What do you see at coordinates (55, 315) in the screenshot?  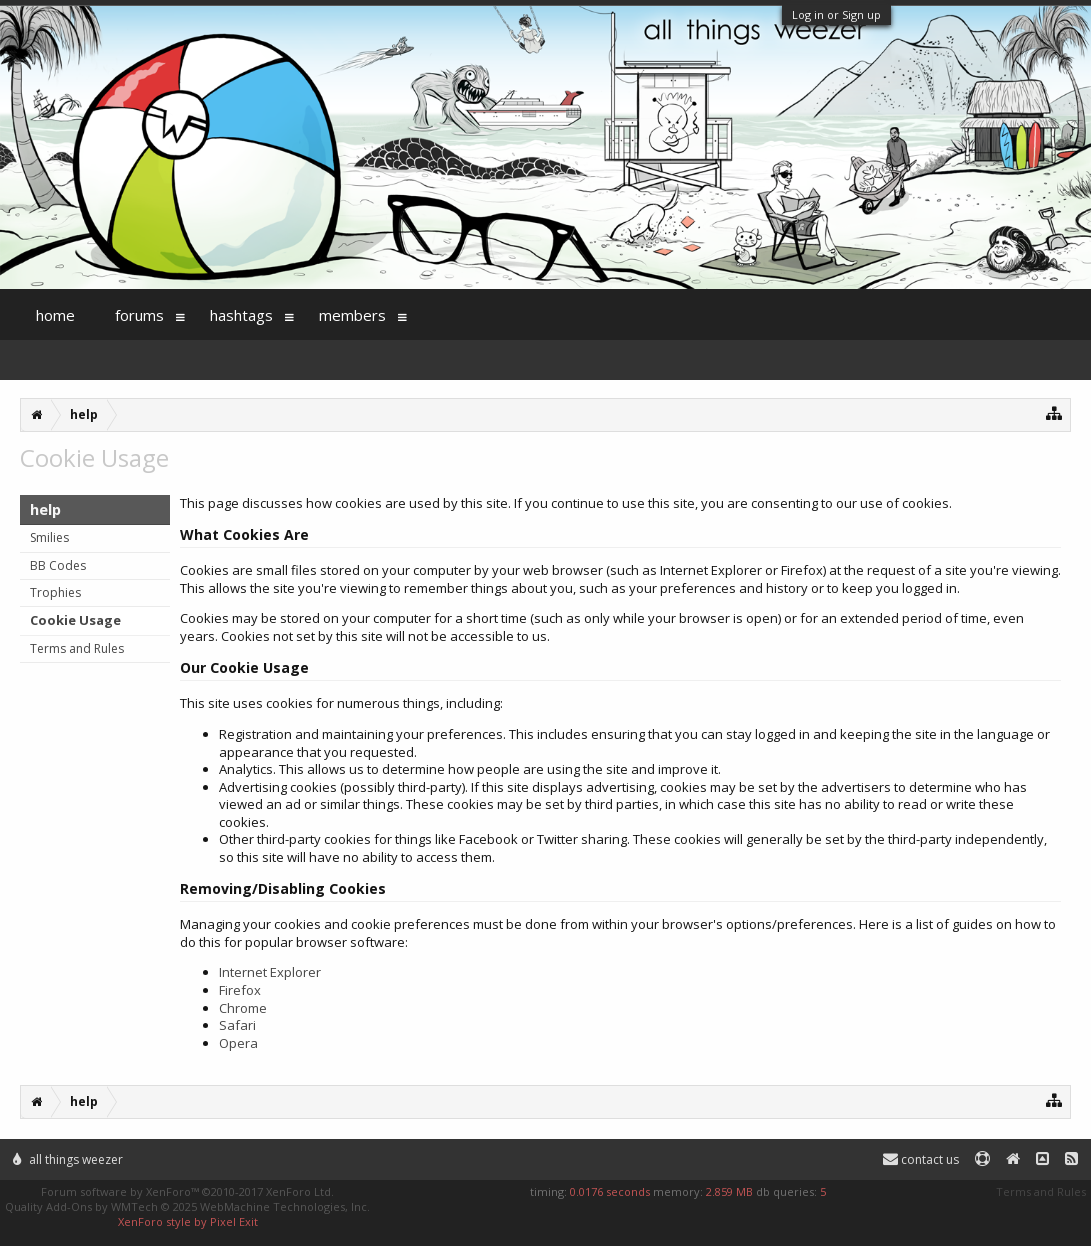 I see `Home` at bounding box center [55, 315].